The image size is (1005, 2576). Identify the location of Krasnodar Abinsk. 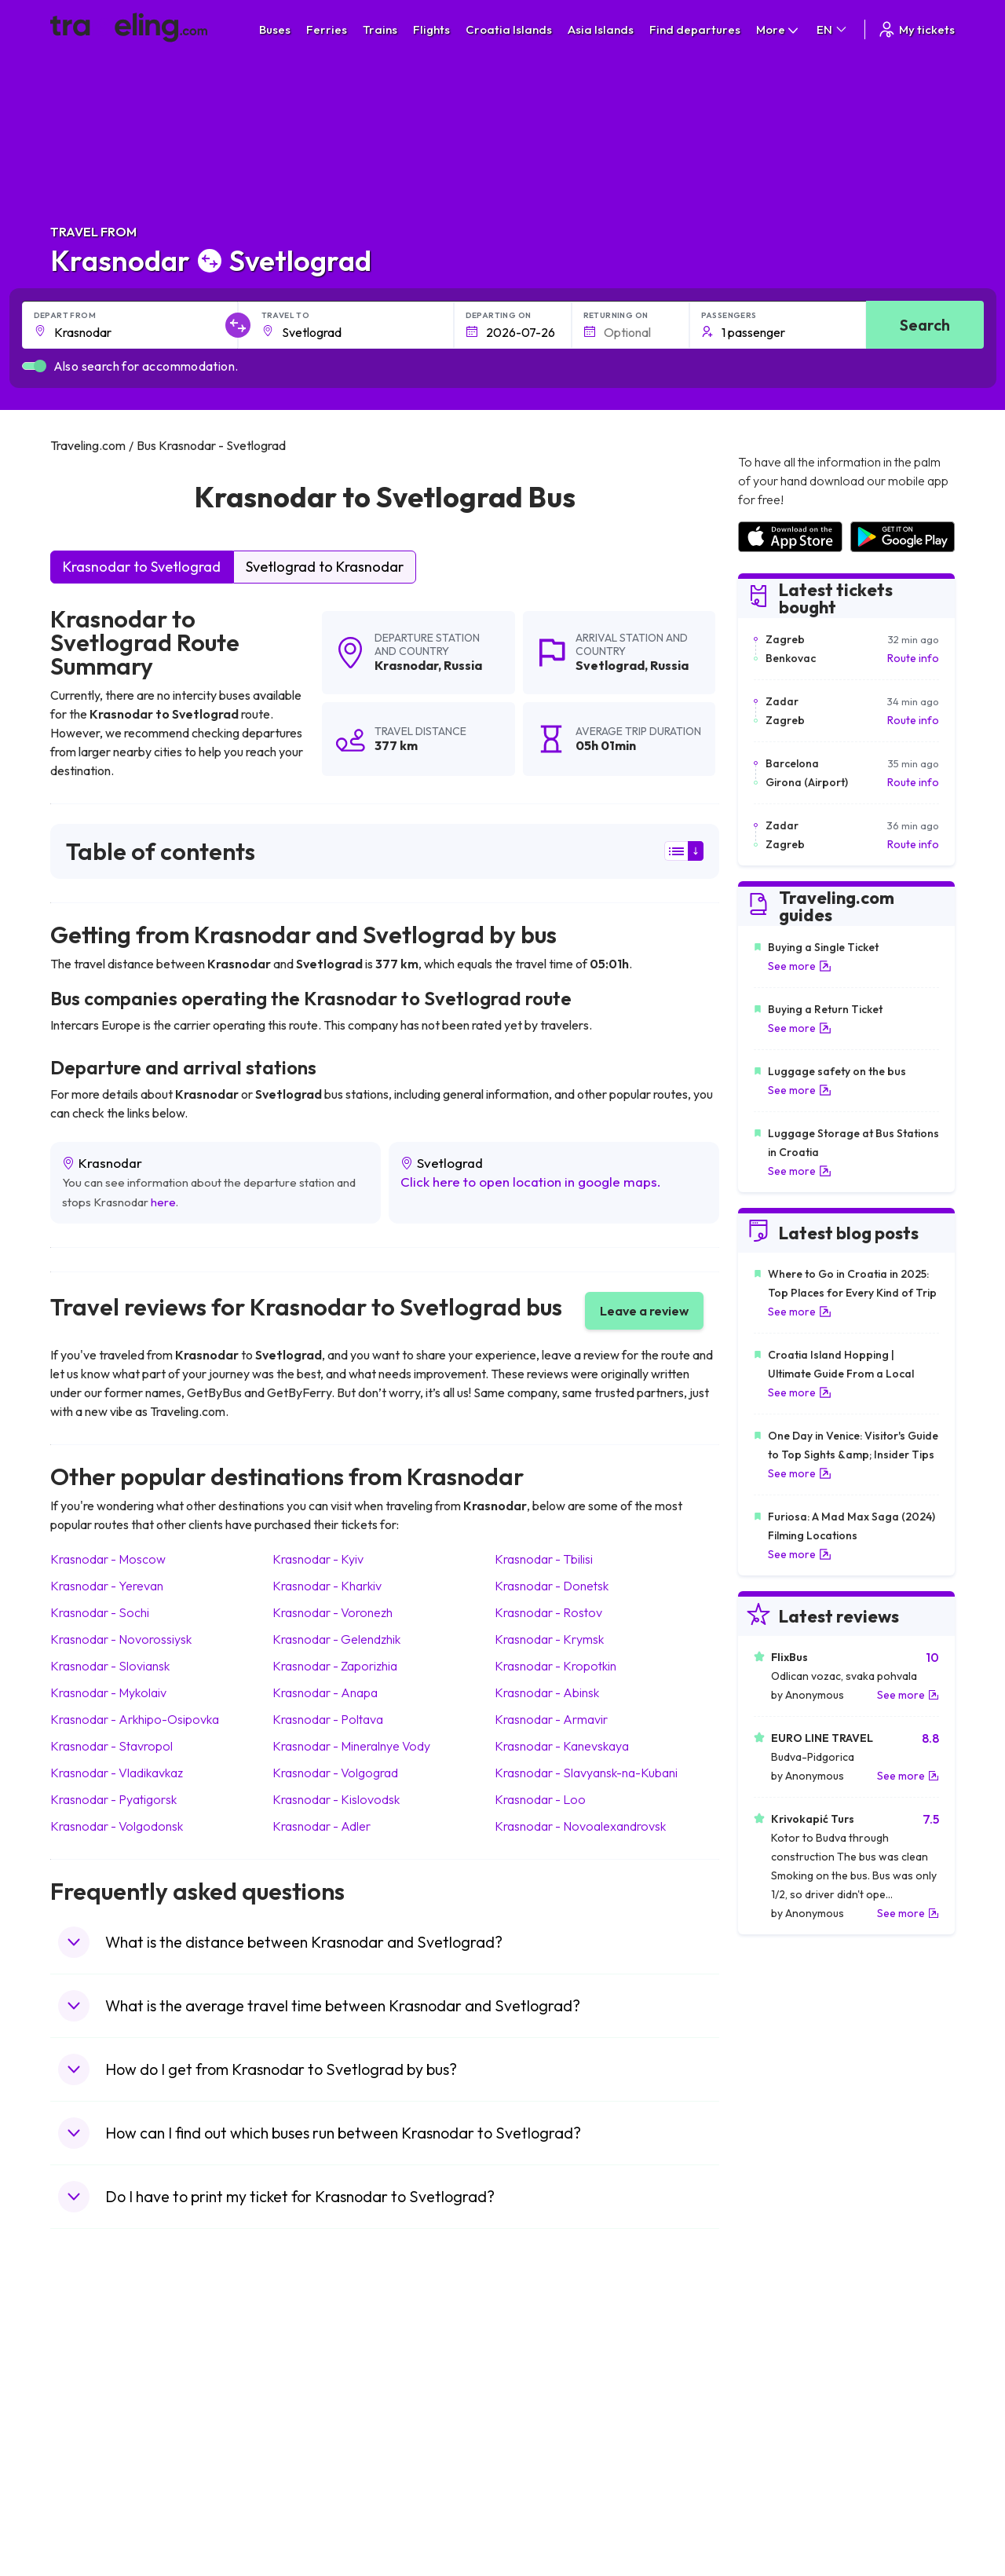
(547, 1692).